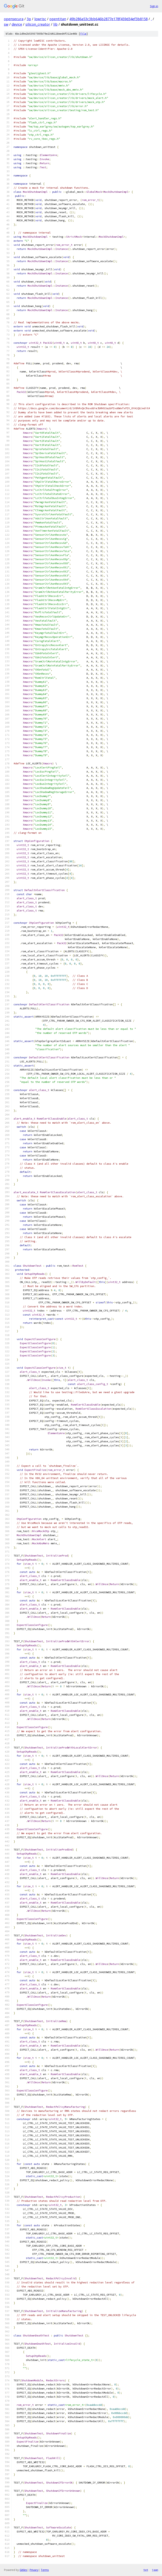  I want to click on 49b286a53c3bb646b2877e178f459d34ef3b8158, so click(108, 19).